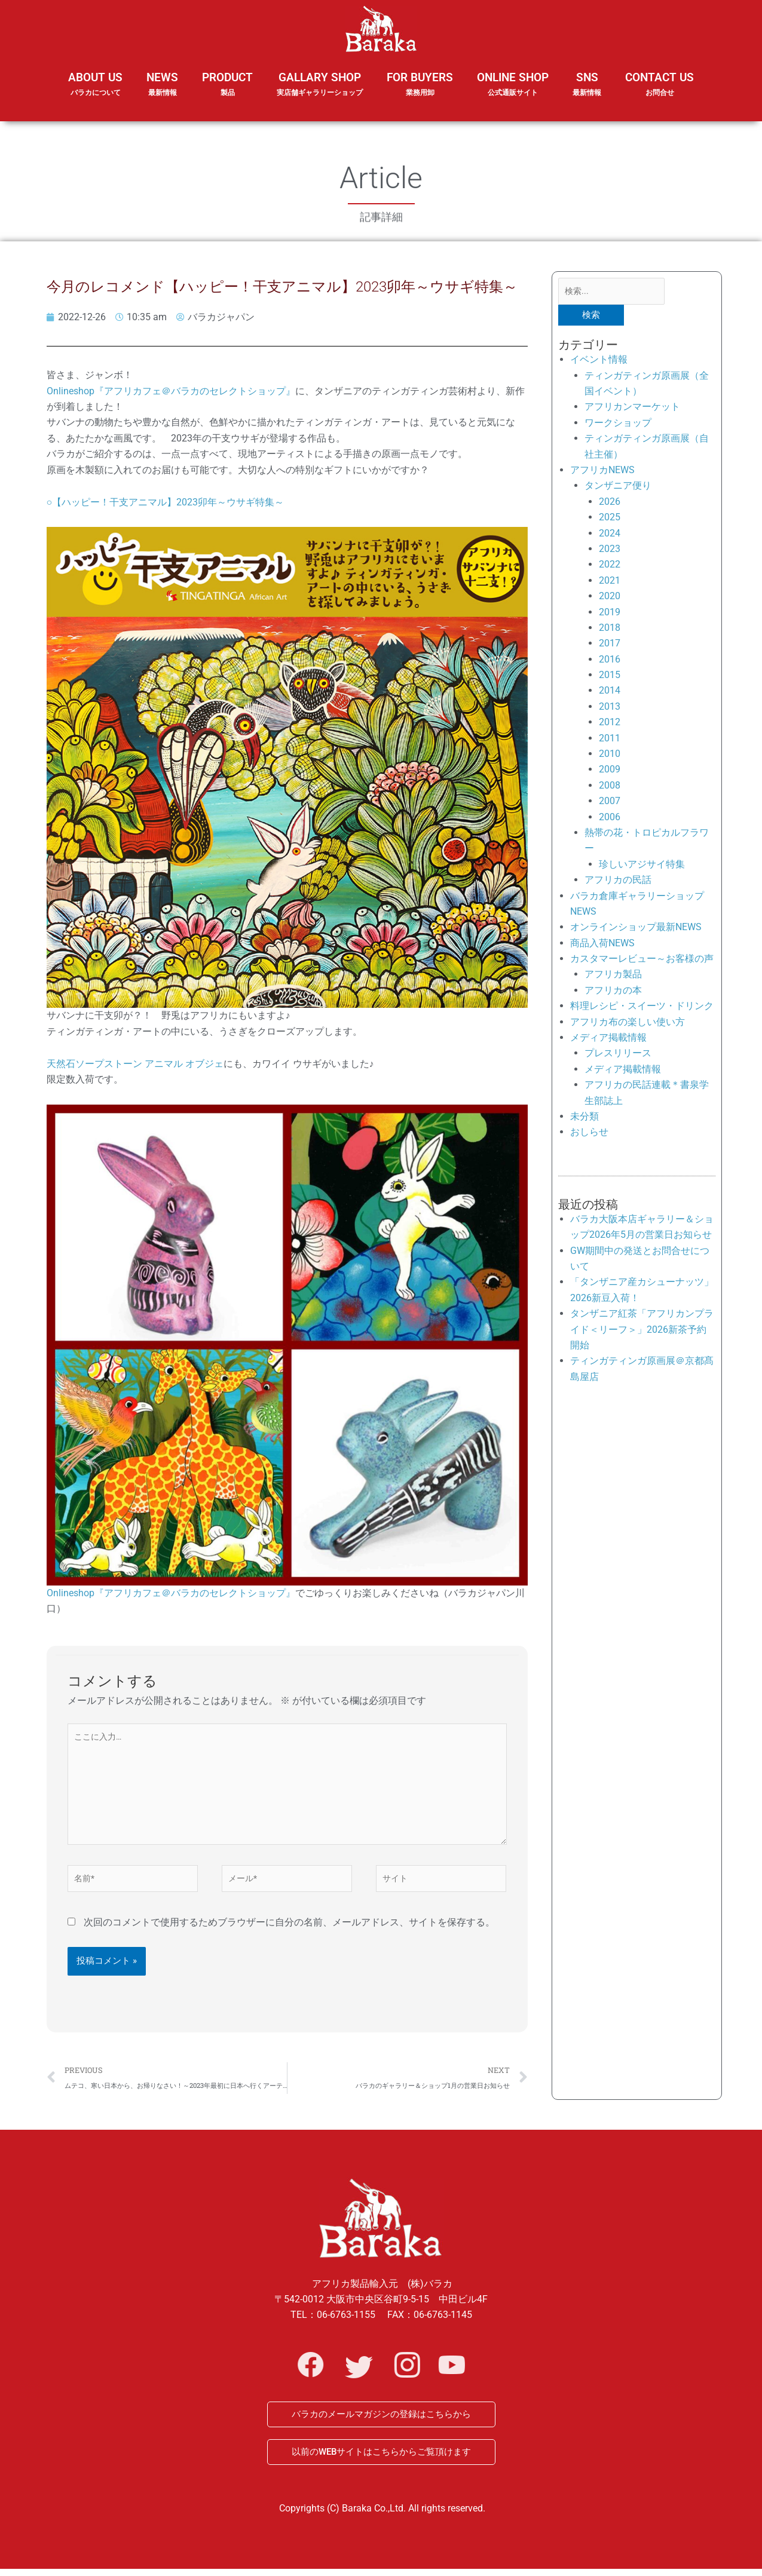 This screenshot has height=2576, width=762. Describe the element at coordinates (599, 361) in the screenshot. I see `イベント情報` at that location.